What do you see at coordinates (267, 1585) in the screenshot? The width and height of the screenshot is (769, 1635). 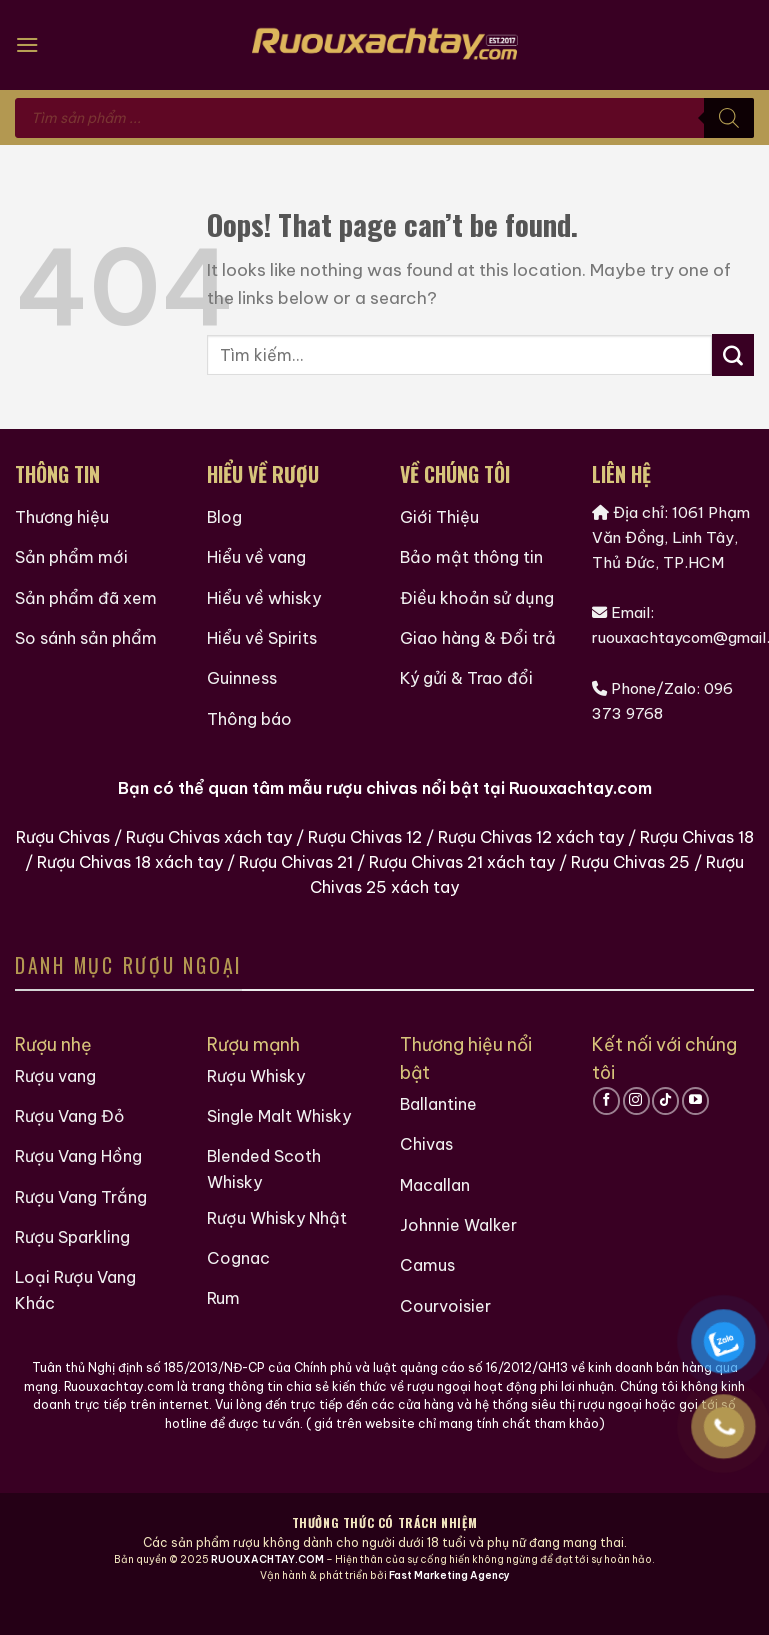 I see `RUOUXACHTAY.COM` at bounding box center [267, 1585].